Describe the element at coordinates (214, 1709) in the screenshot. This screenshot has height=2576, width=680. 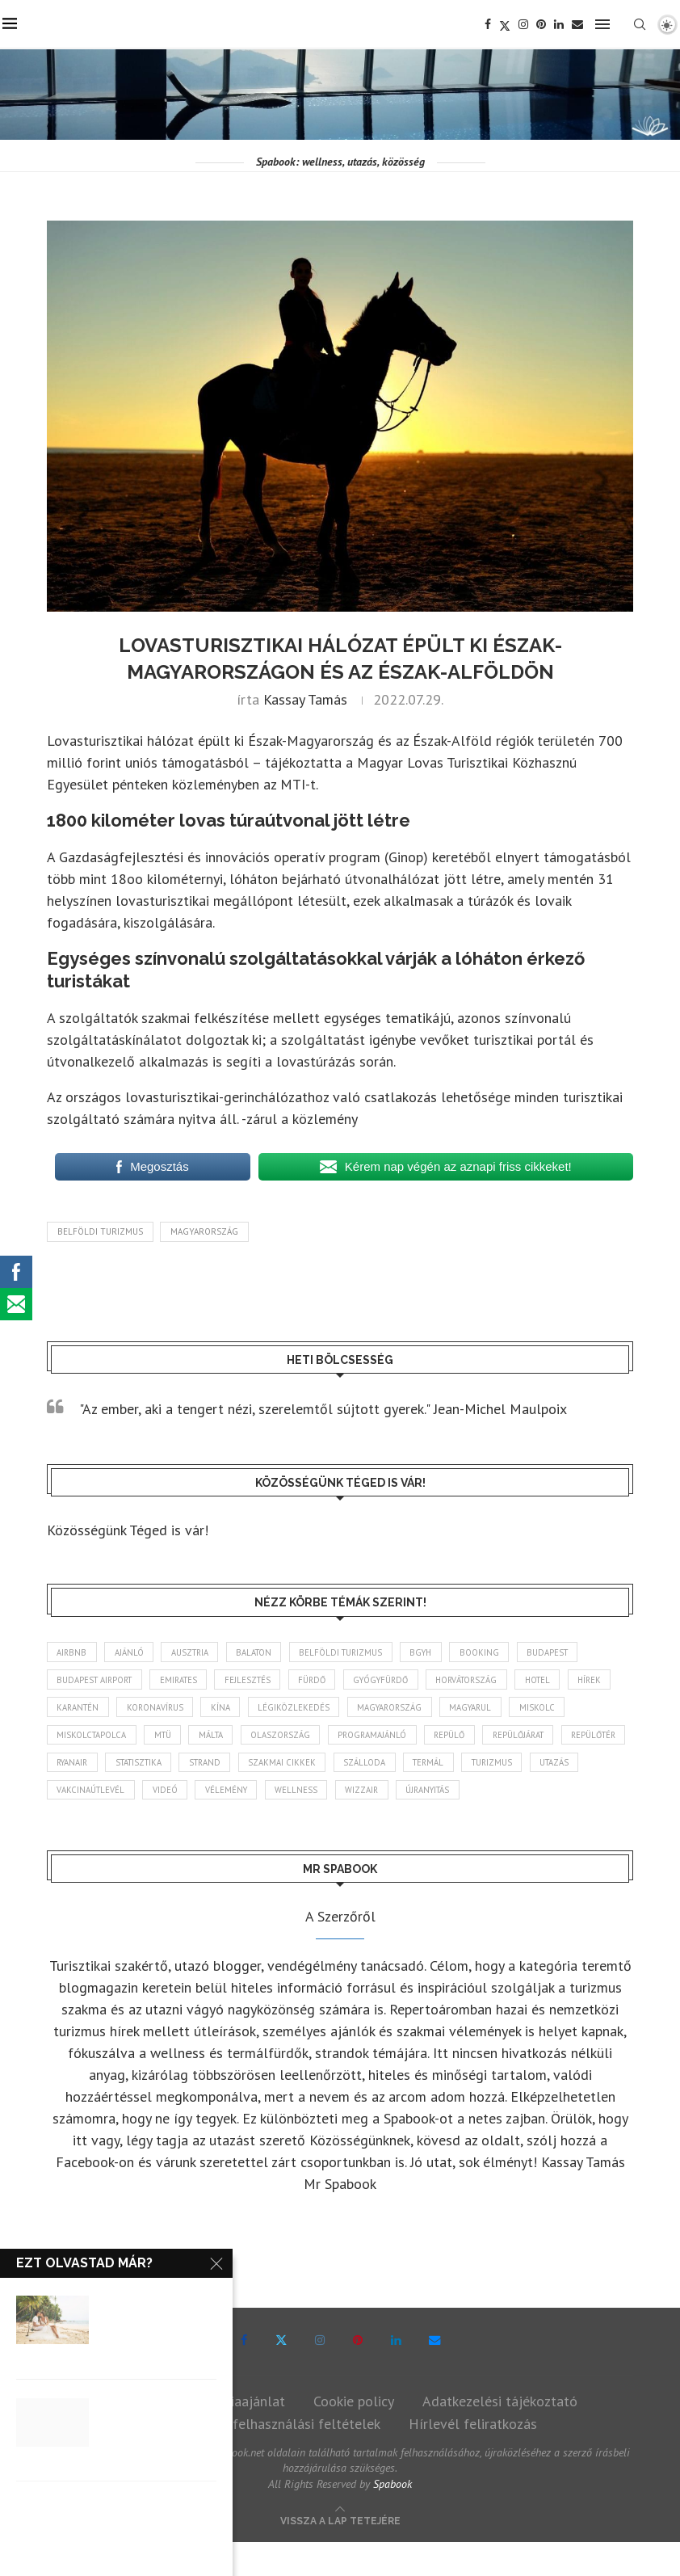
I see `koronavírus [koronavírus (209 elem)]` at that location.